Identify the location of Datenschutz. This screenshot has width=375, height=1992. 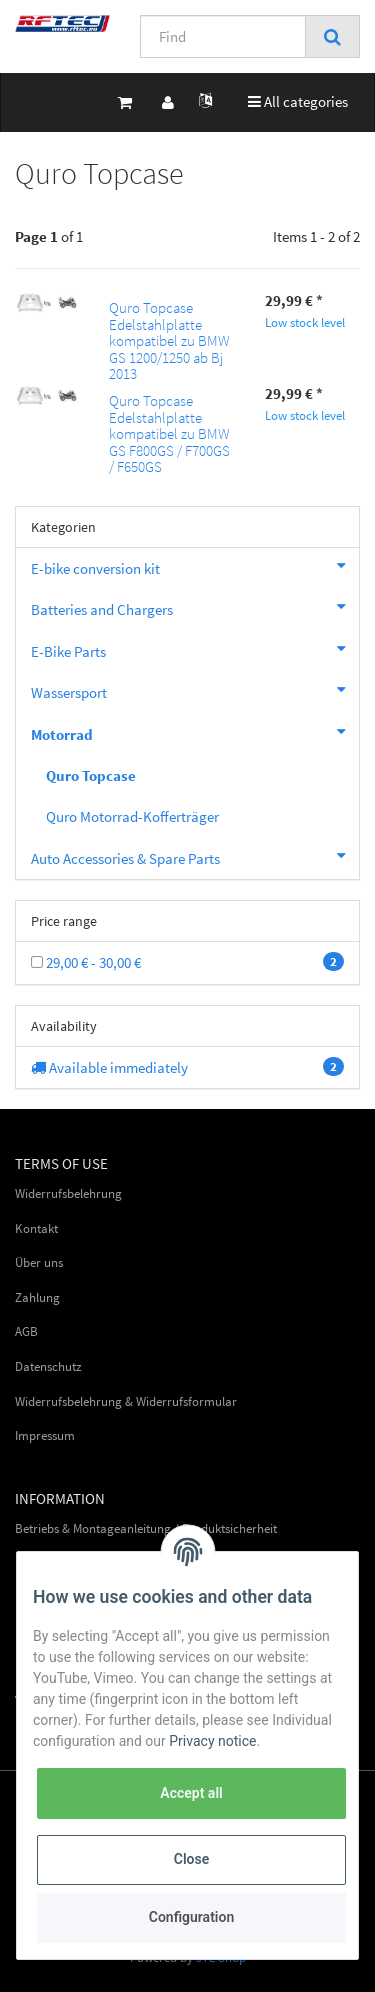
(48, 1366).